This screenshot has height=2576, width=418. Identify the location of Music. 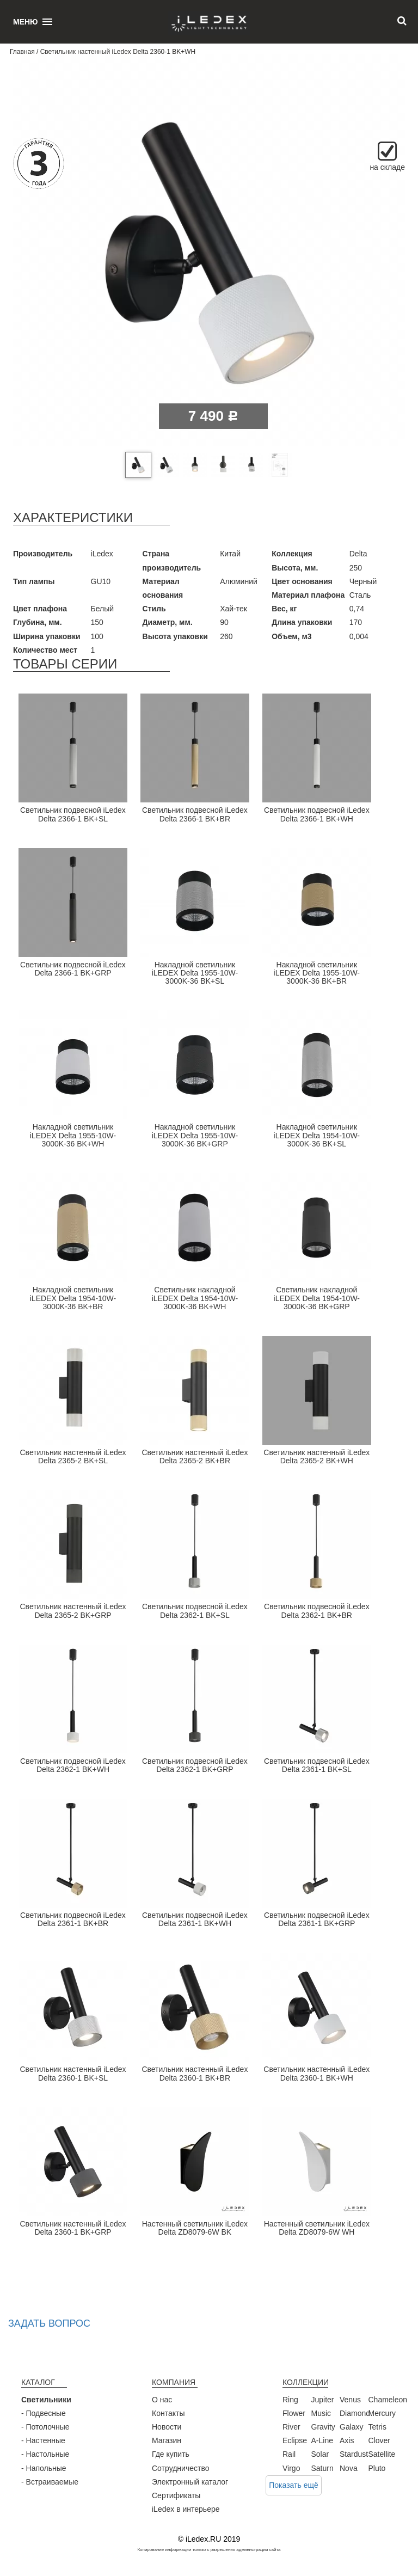
(321, 2413).